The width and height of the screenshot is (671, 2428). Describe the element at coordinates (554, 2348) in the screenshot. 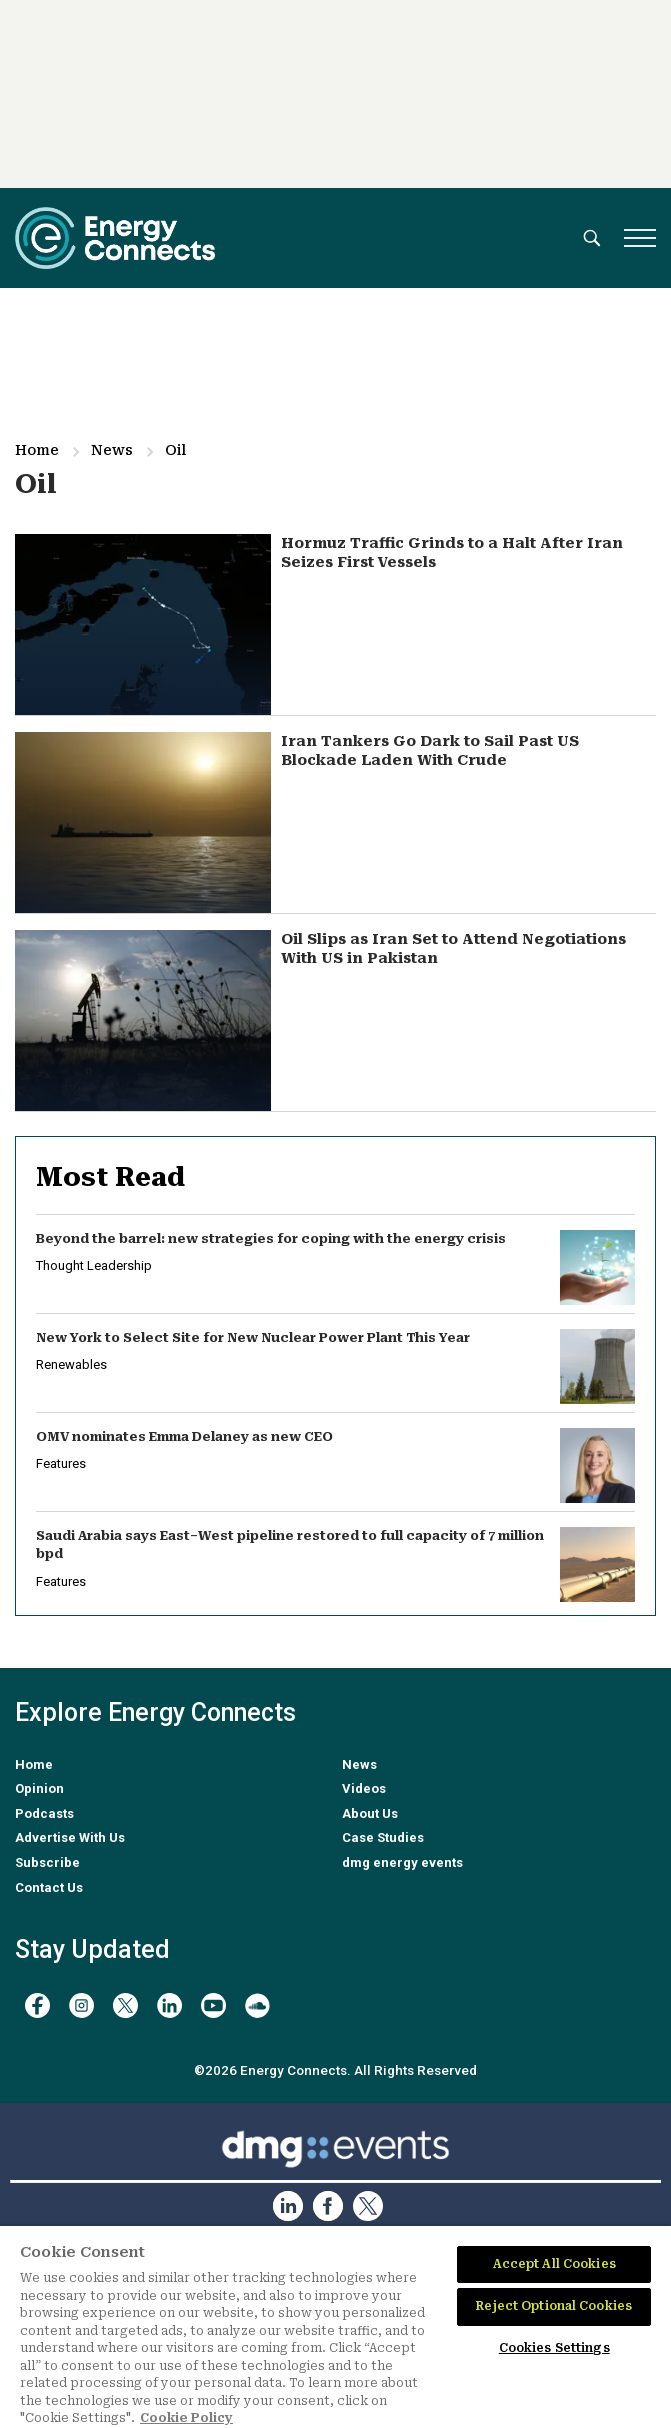

I see `Cookies Settings` at that location.